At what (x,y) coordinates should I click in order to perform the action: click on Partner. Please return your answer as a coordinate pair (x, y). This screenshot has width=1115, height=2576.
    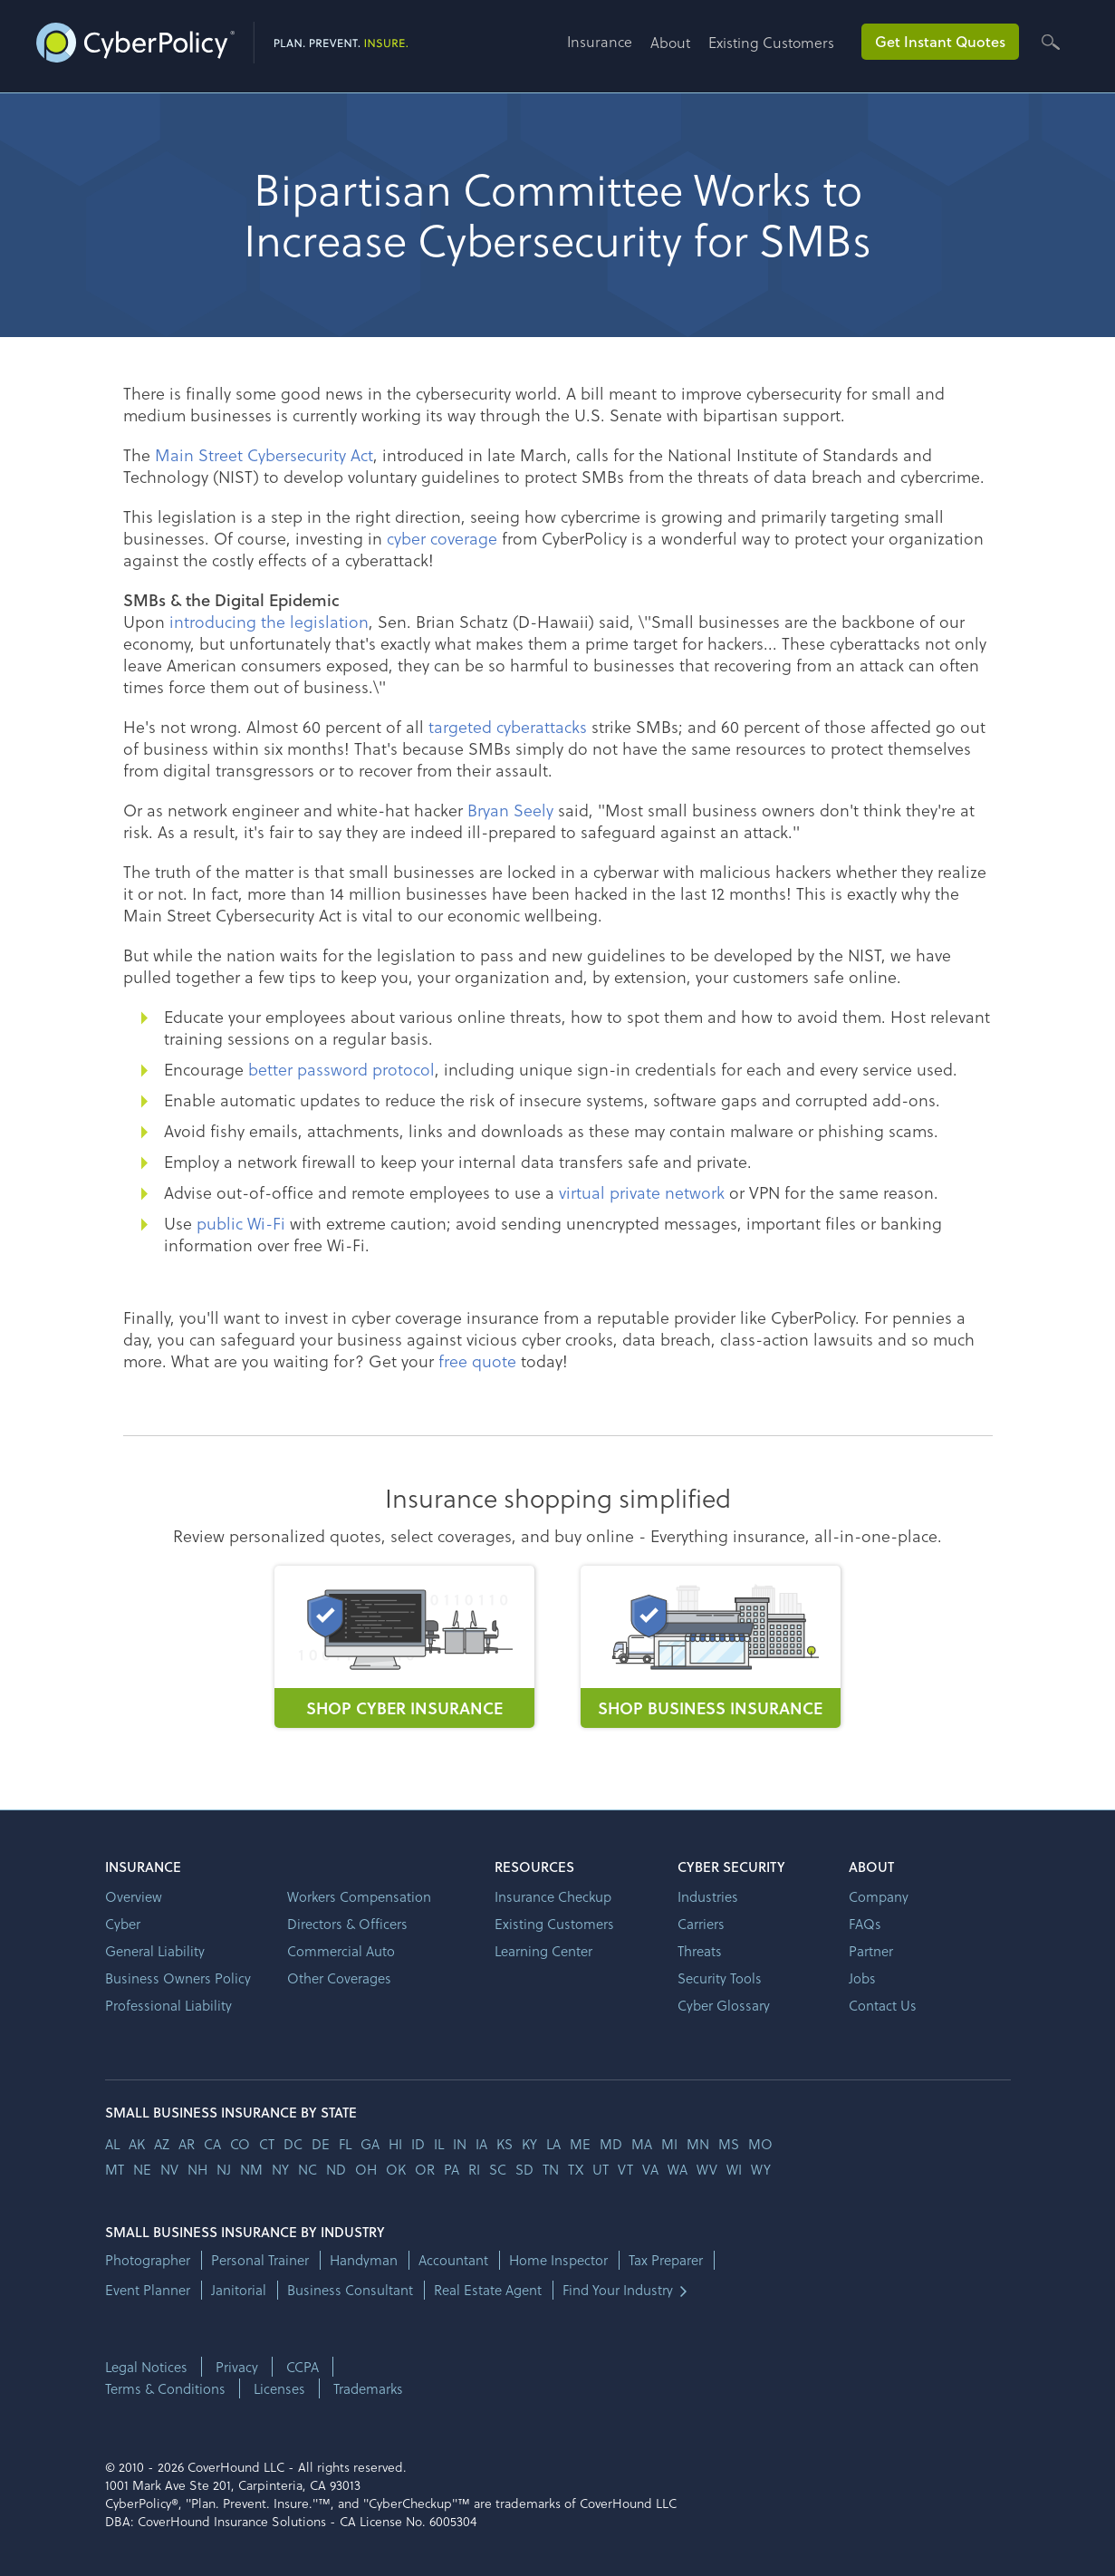
    Looking at the image, I should click on (871, 1951).